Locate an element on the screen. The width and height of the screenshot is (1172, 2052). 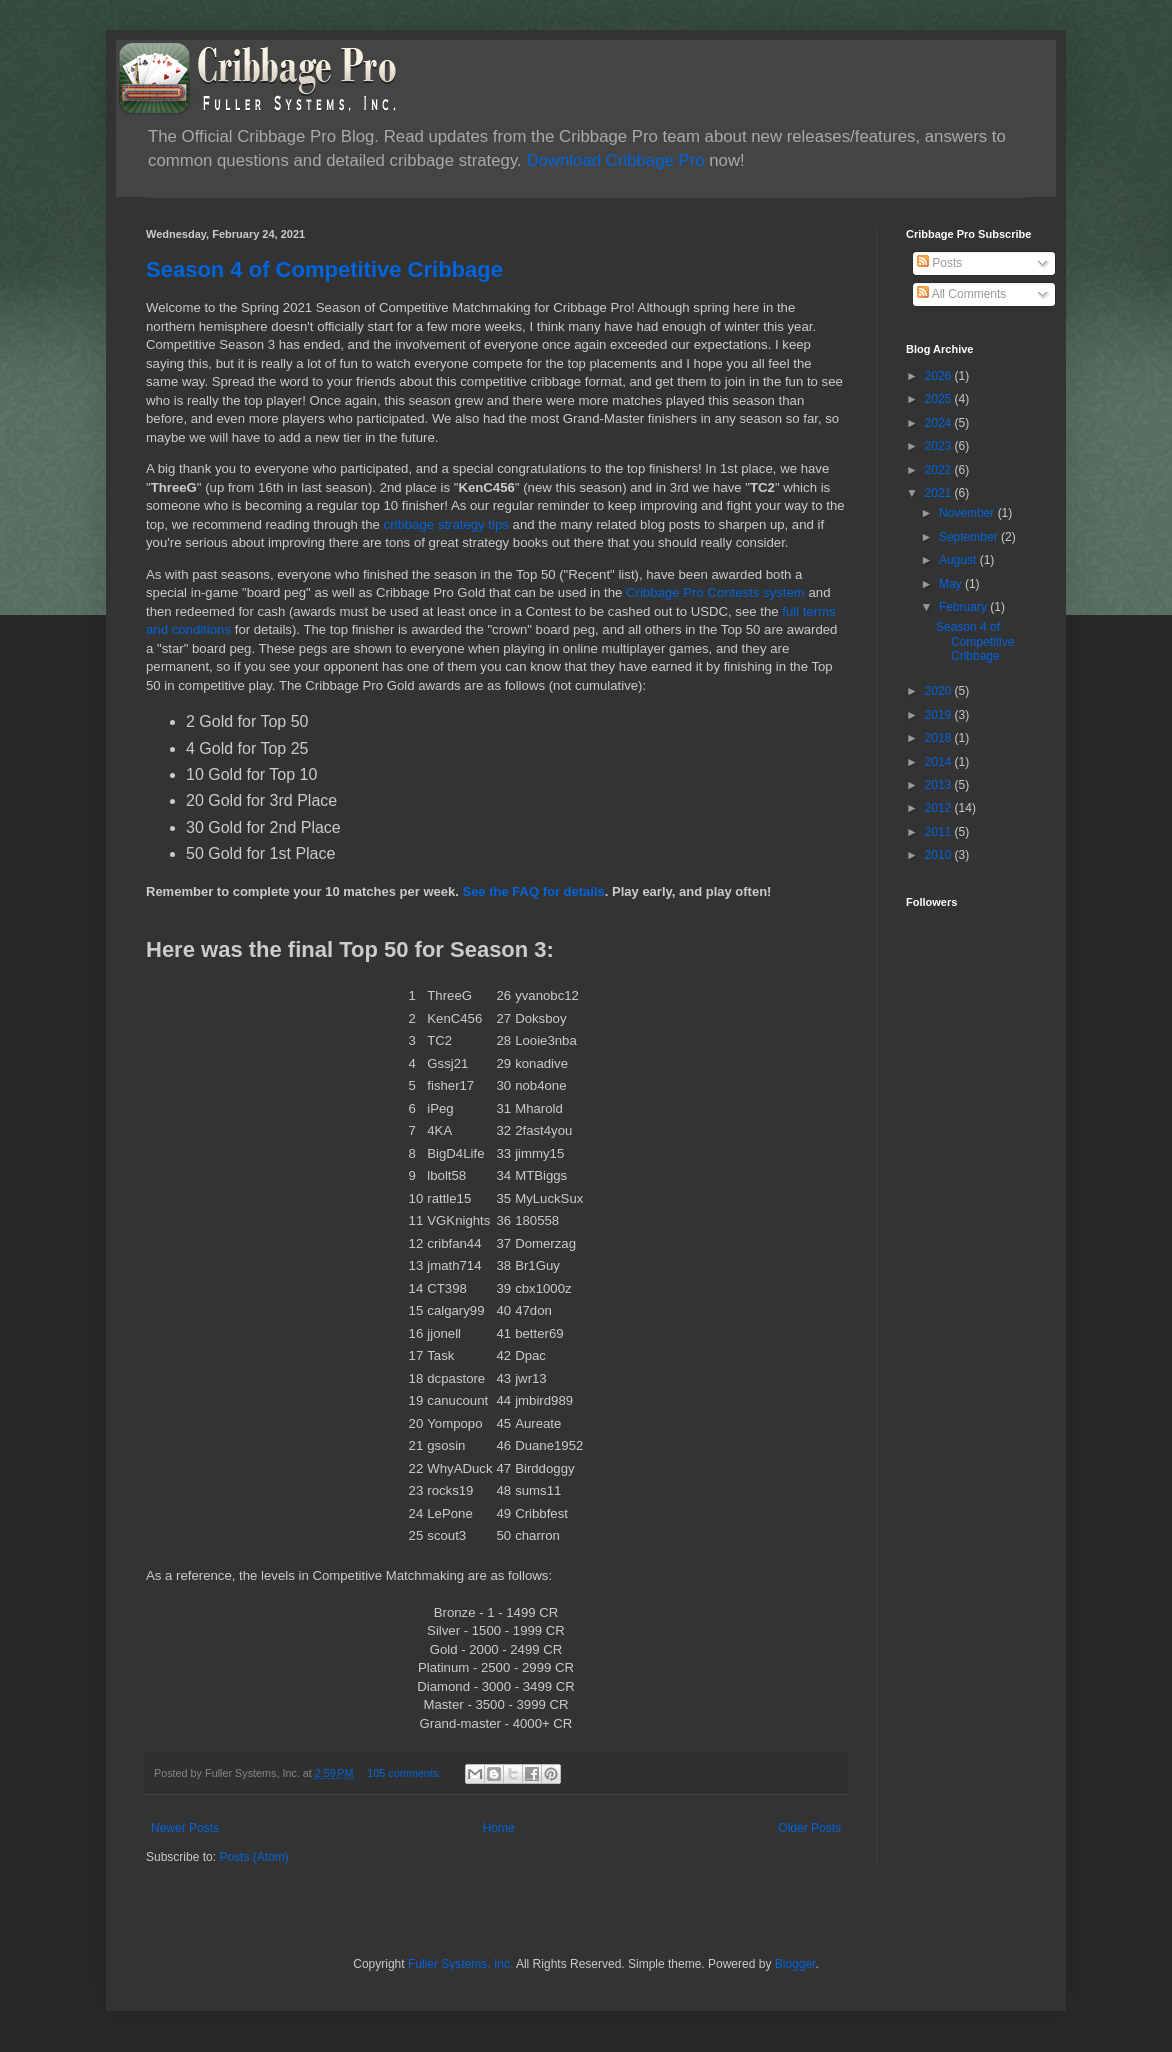
Home is located at coordinates (499, 1828).